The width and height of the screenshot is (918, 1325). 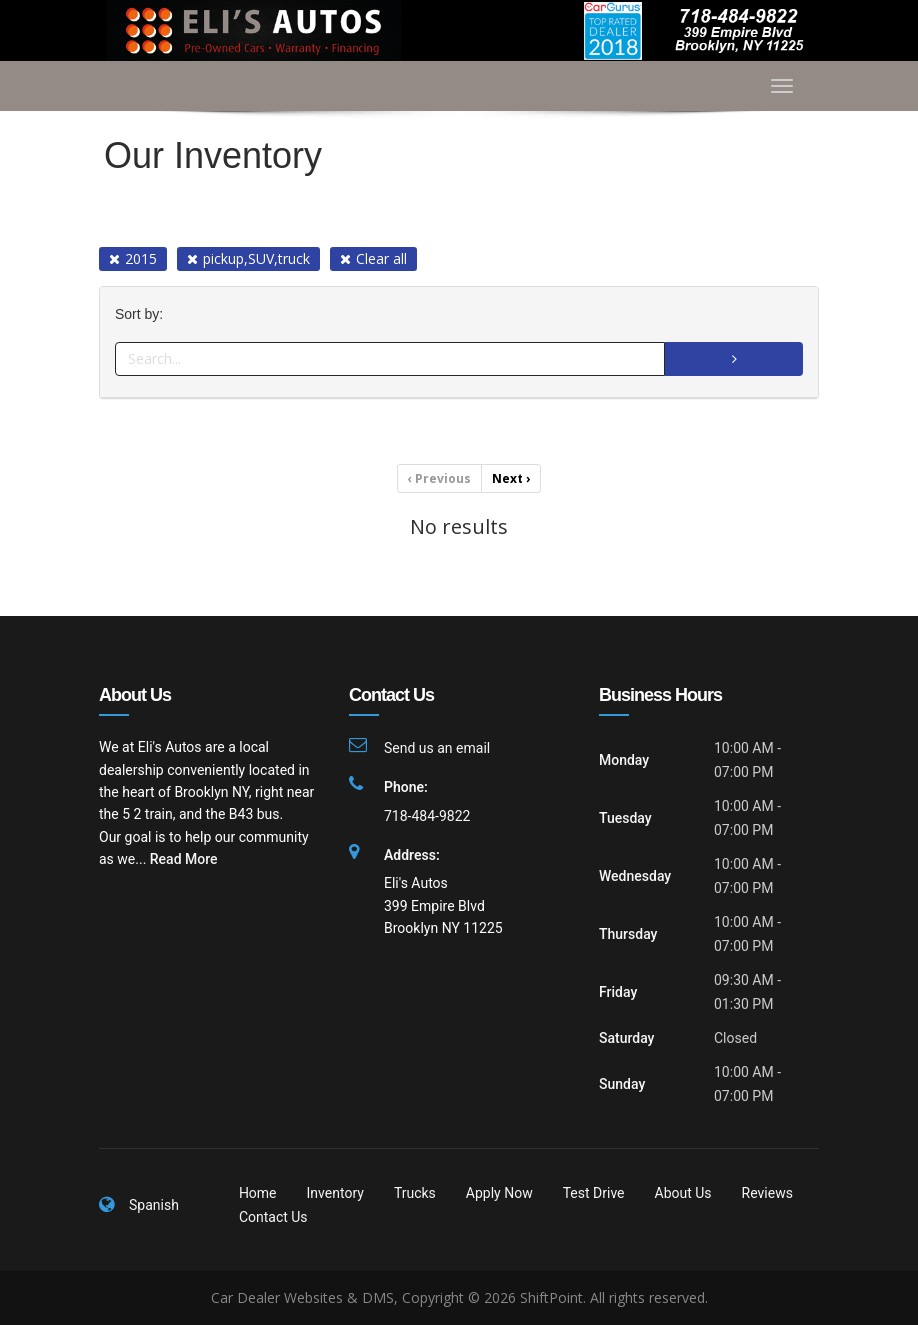 I want to click on Clear all, so click(x=373, y=258).